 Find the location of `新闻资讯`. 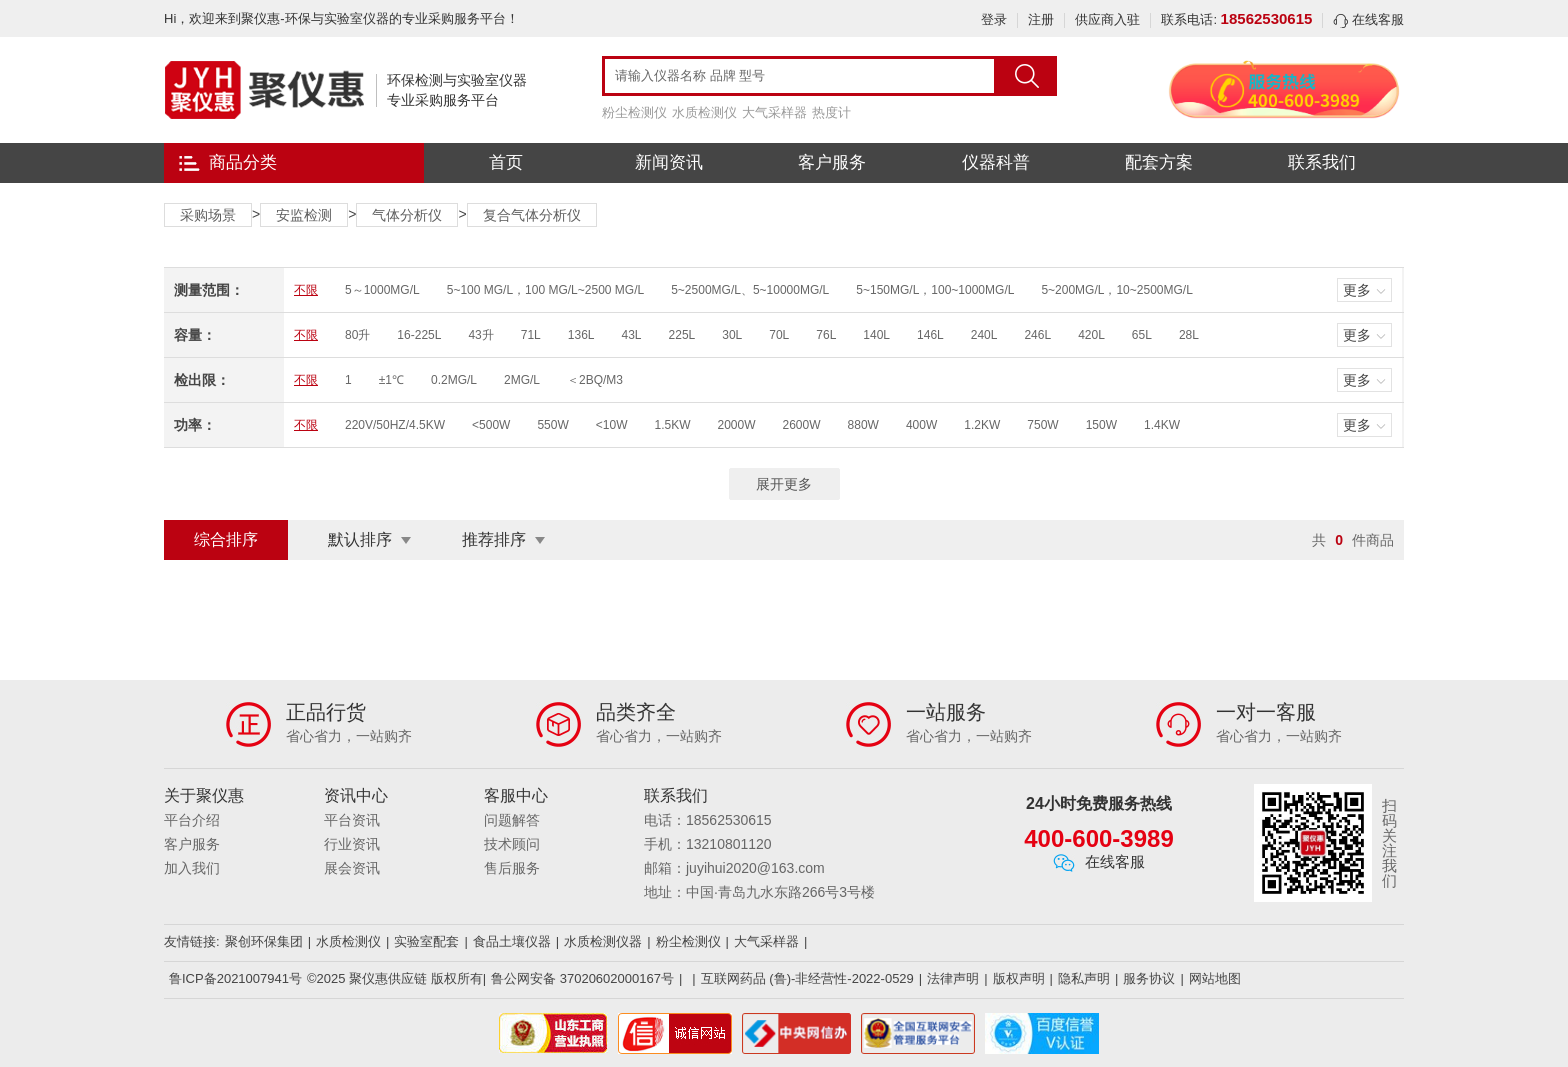

新闻资讯 is located at coordinates (669, 162).